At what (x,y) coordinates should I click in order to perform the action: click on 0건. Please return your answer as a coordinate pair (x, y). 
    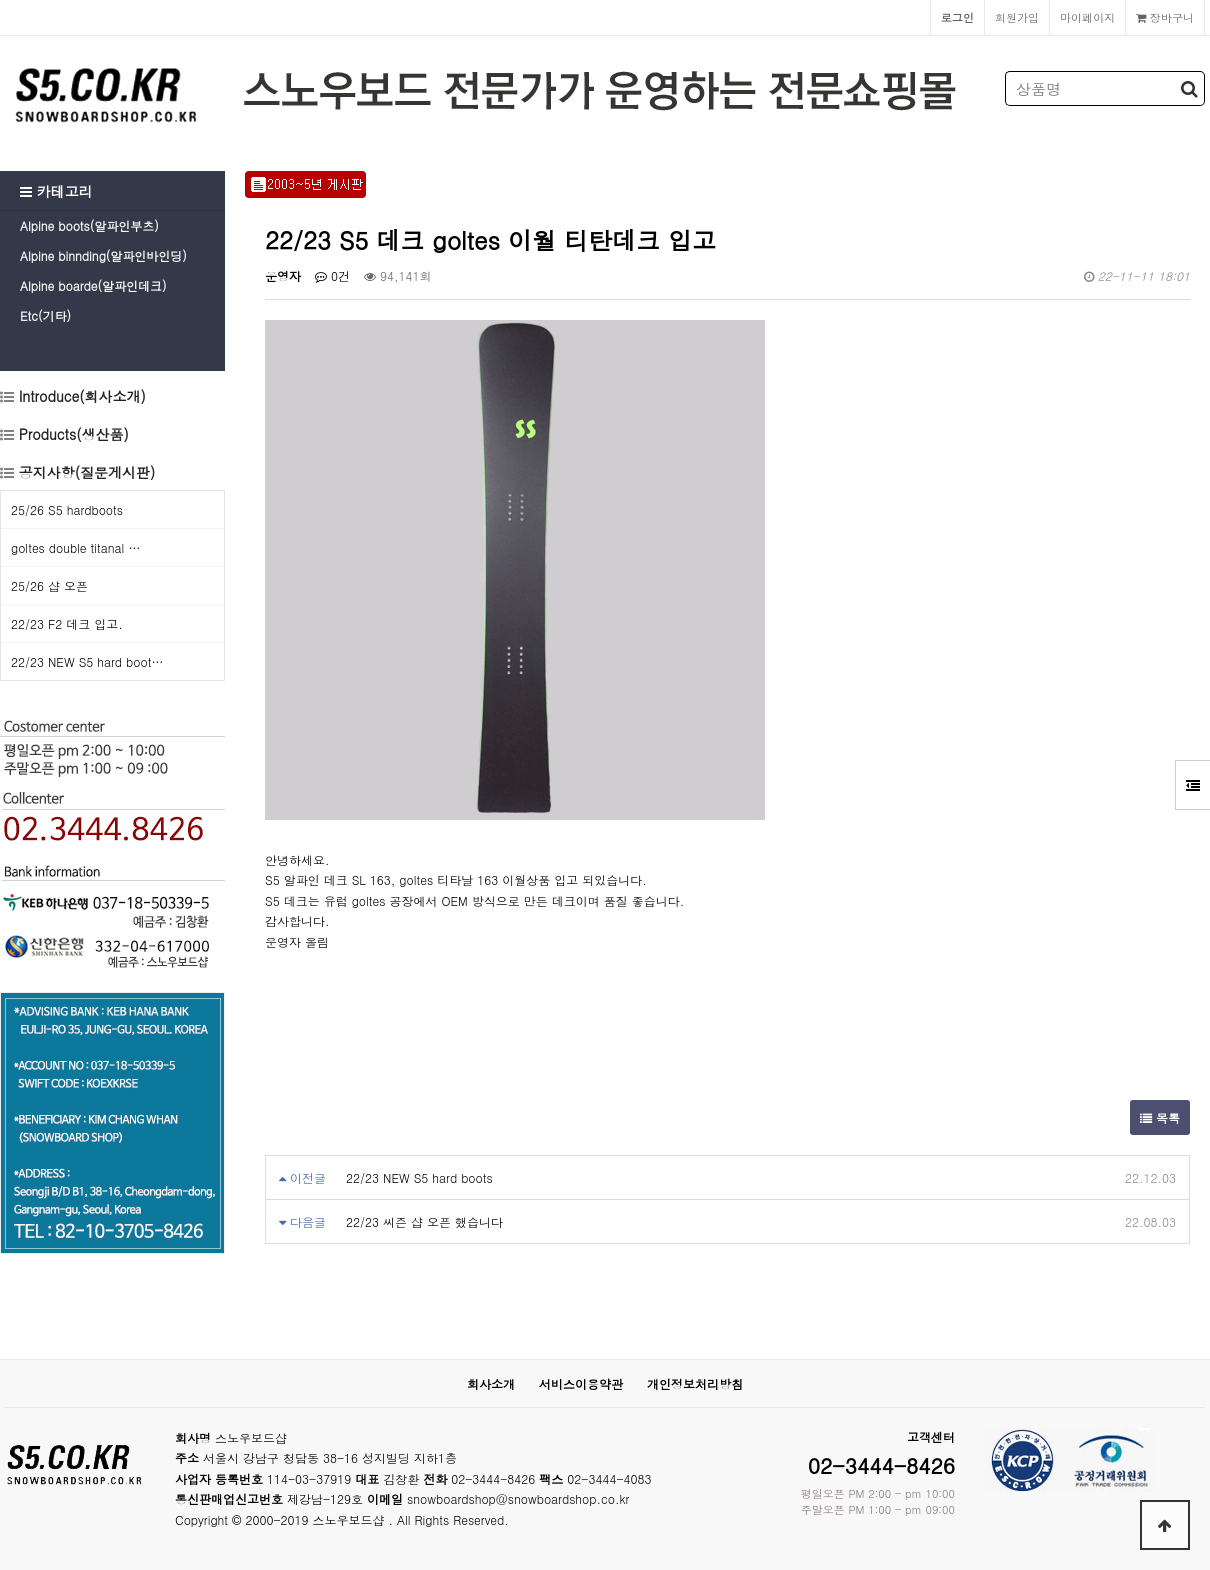
    Looking at the image, I should click on (332, 275).